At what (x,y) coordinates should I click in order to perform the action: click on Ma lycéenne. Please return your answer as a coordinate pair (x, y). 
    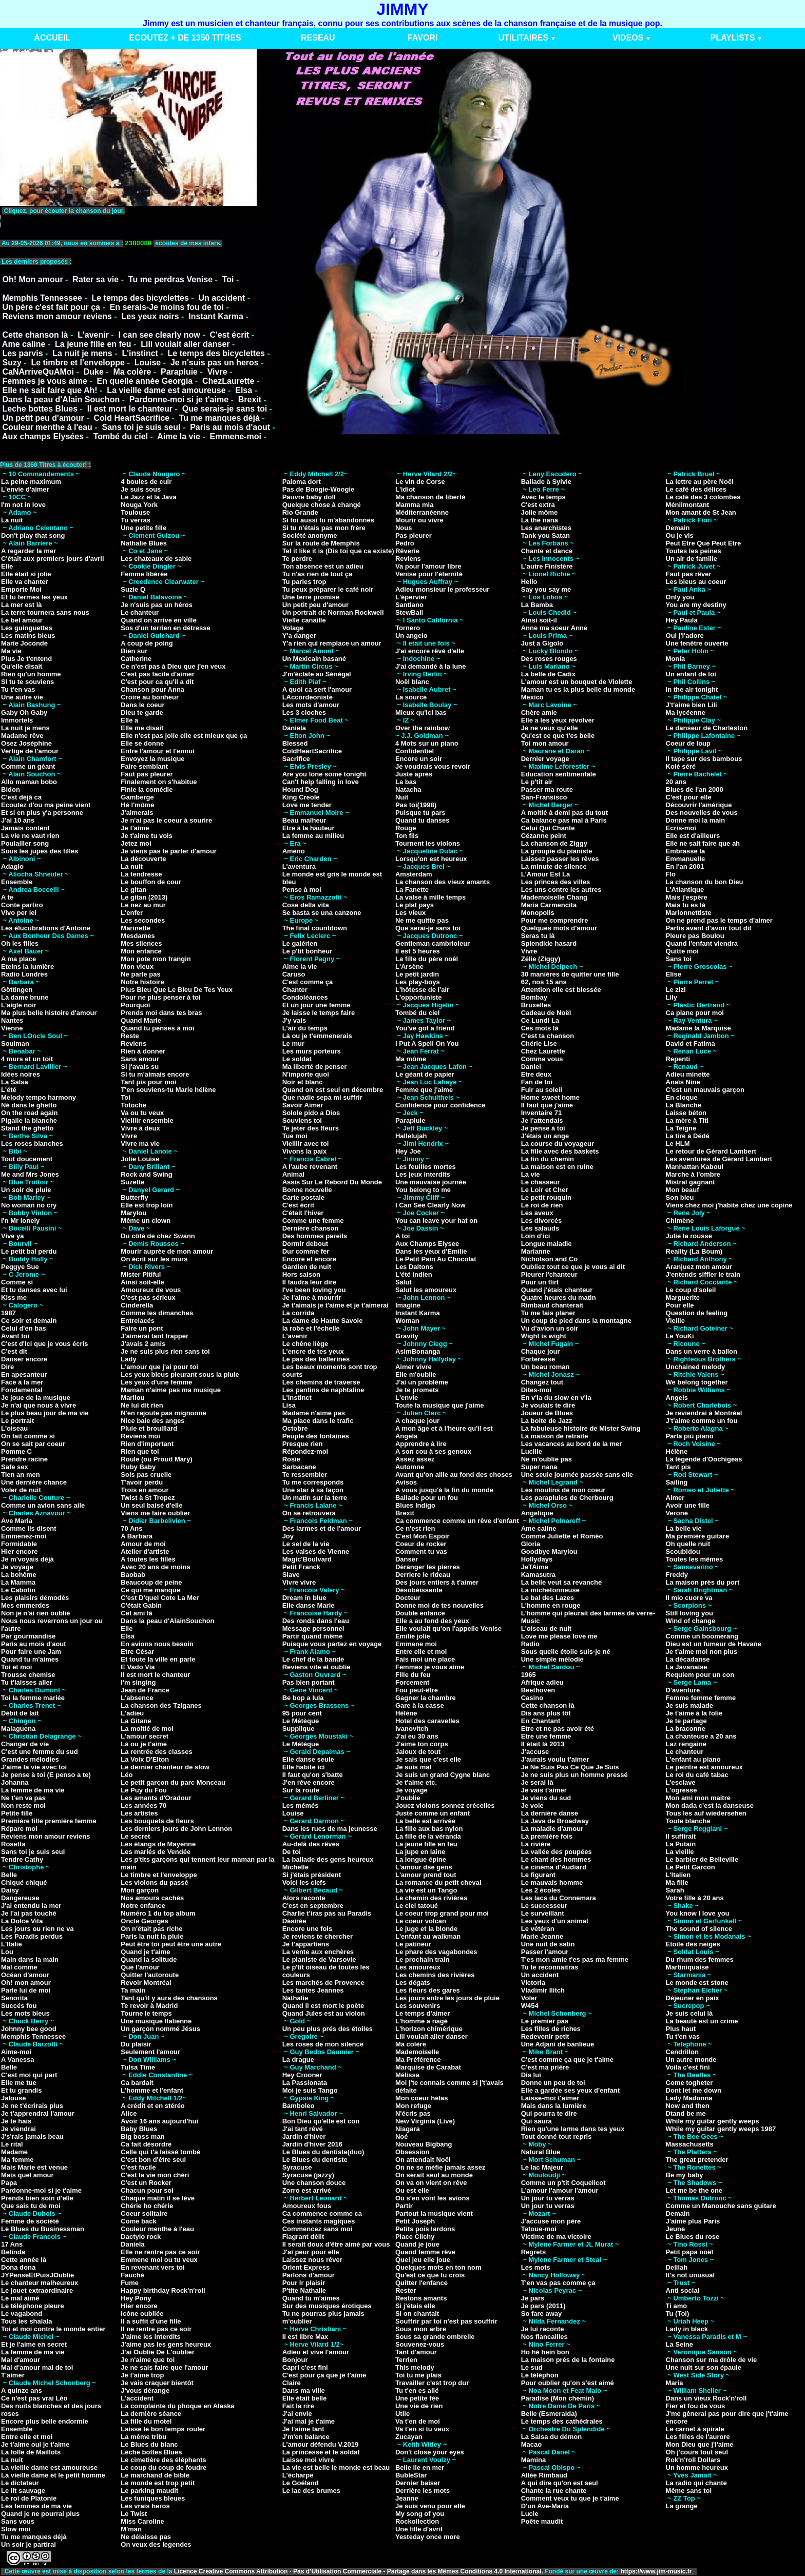
    Looking at the image, I should click on (685, 712).